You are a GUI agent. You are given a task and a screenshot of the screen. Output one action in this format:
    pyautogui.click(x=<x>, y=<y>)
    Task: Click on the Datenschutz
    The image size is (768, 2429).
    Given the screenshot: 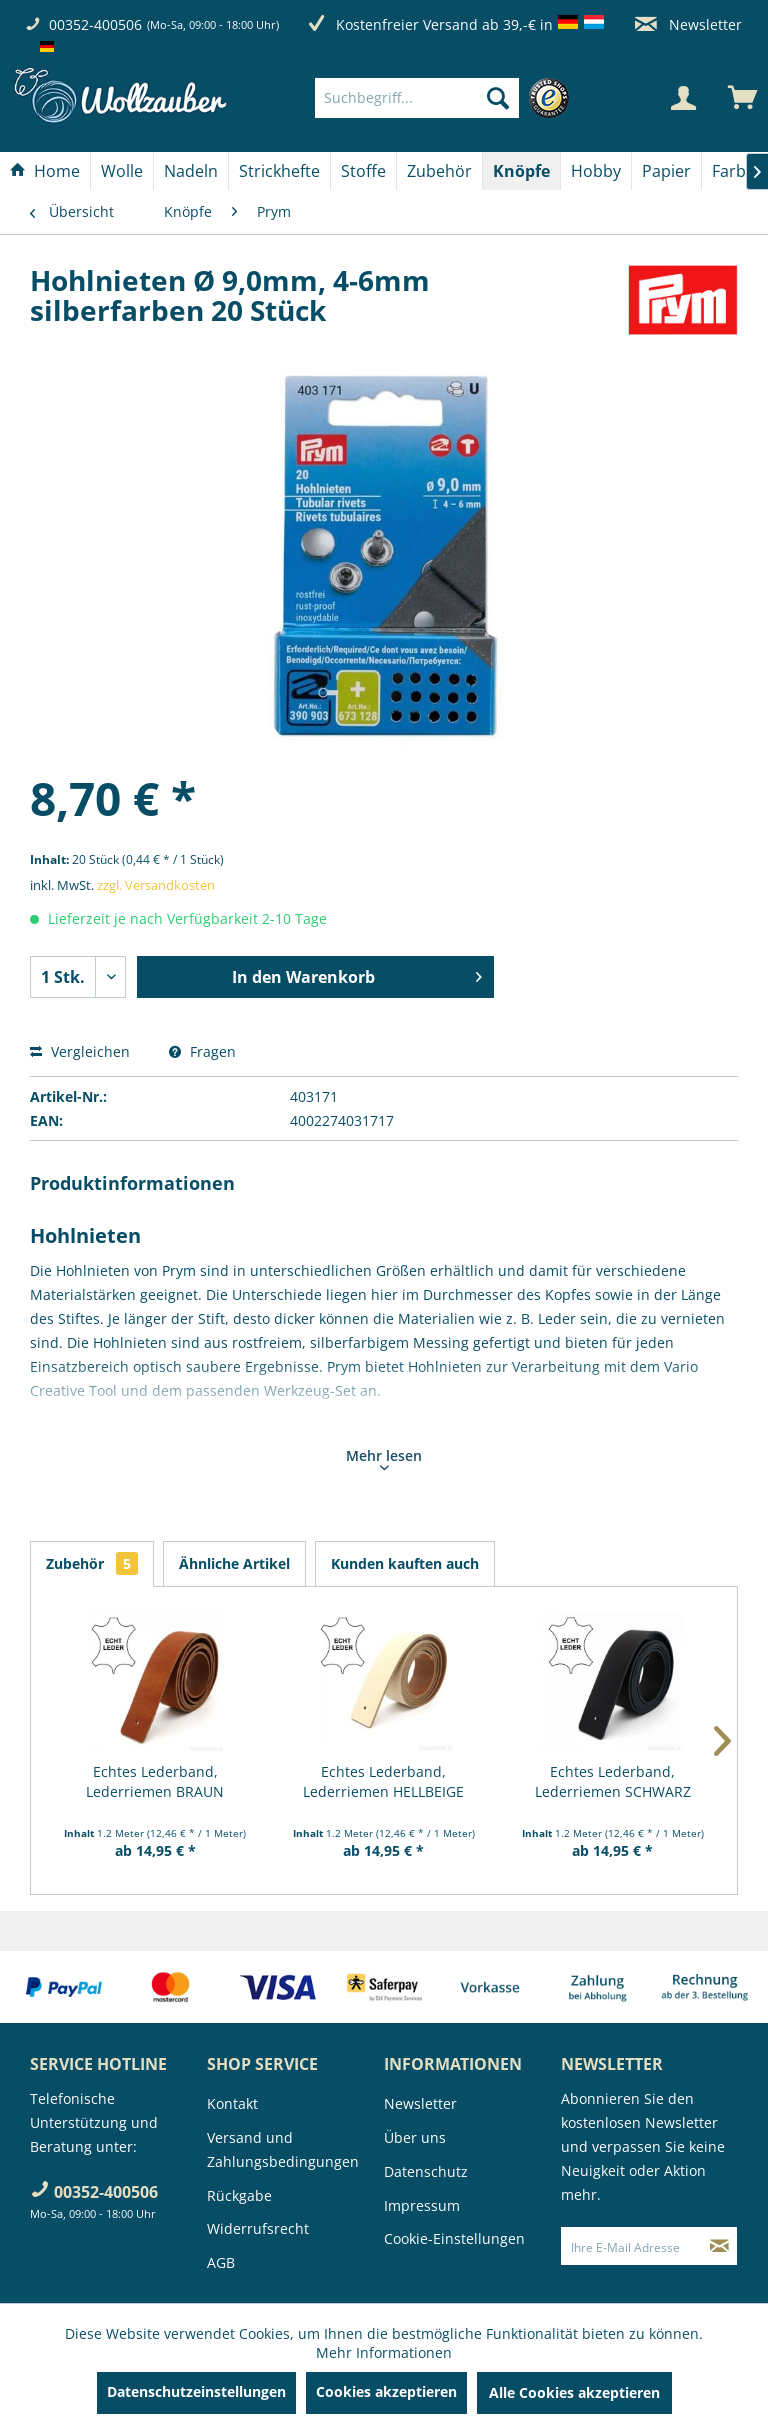 What is the action you would take?
    pyautogui.click(x=426, y=2171)
    